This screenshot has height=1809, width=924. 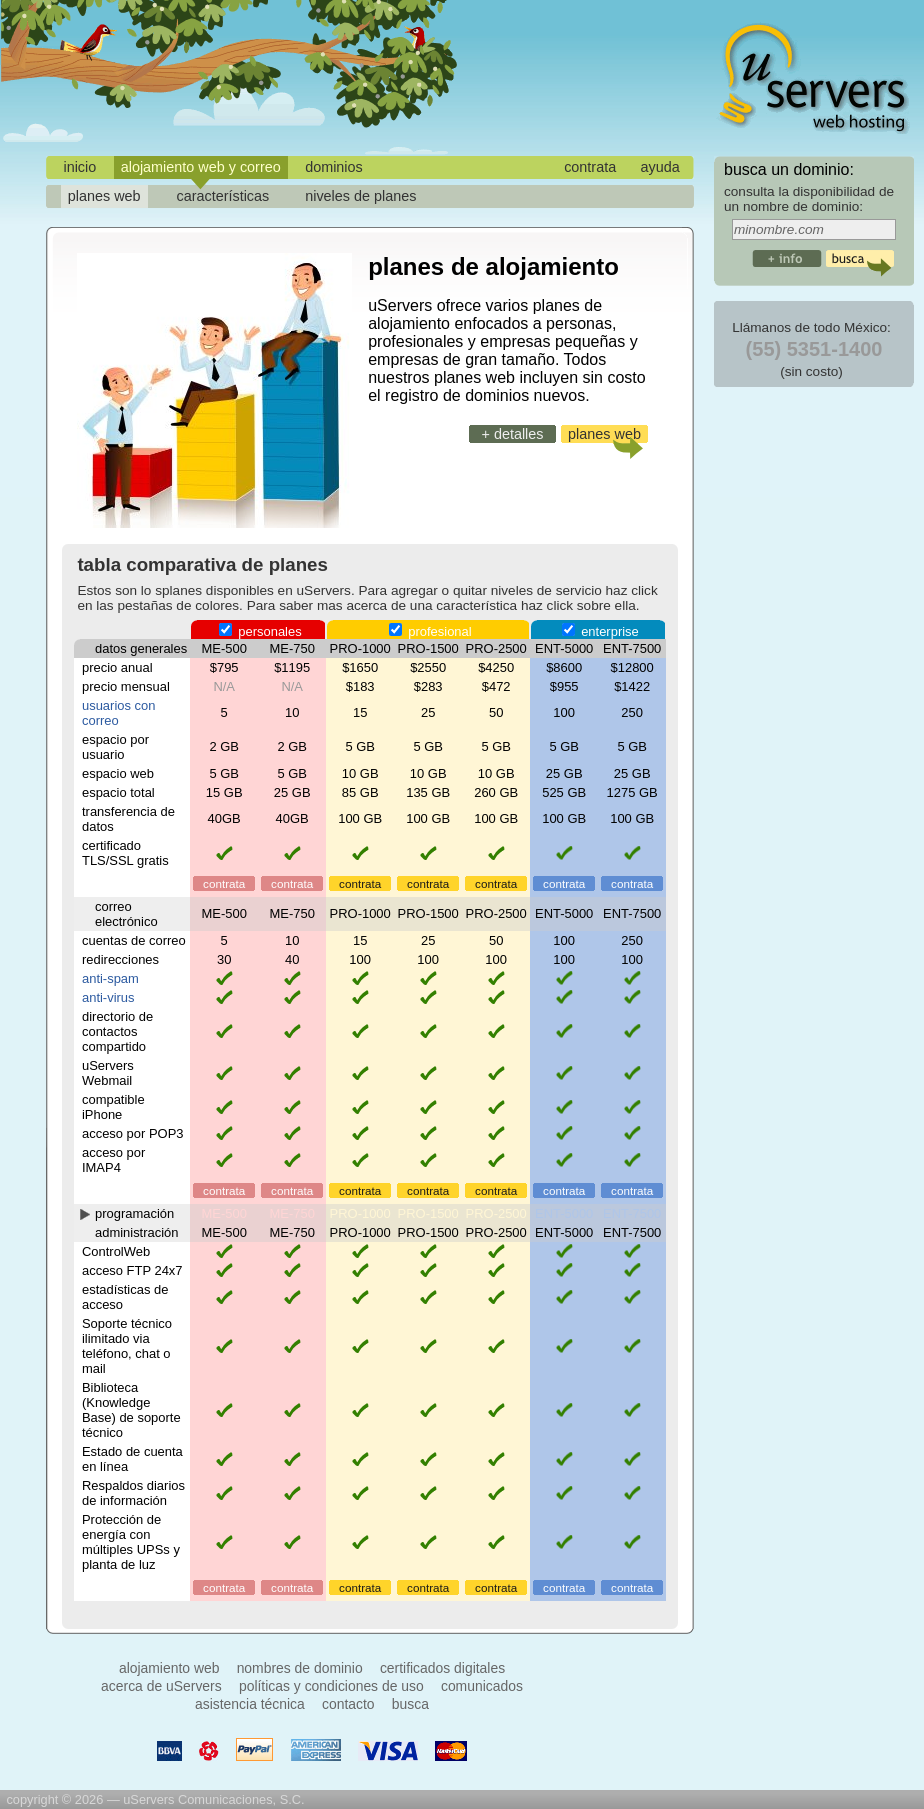 I want to click on programación, so click(x=134, y=1213).